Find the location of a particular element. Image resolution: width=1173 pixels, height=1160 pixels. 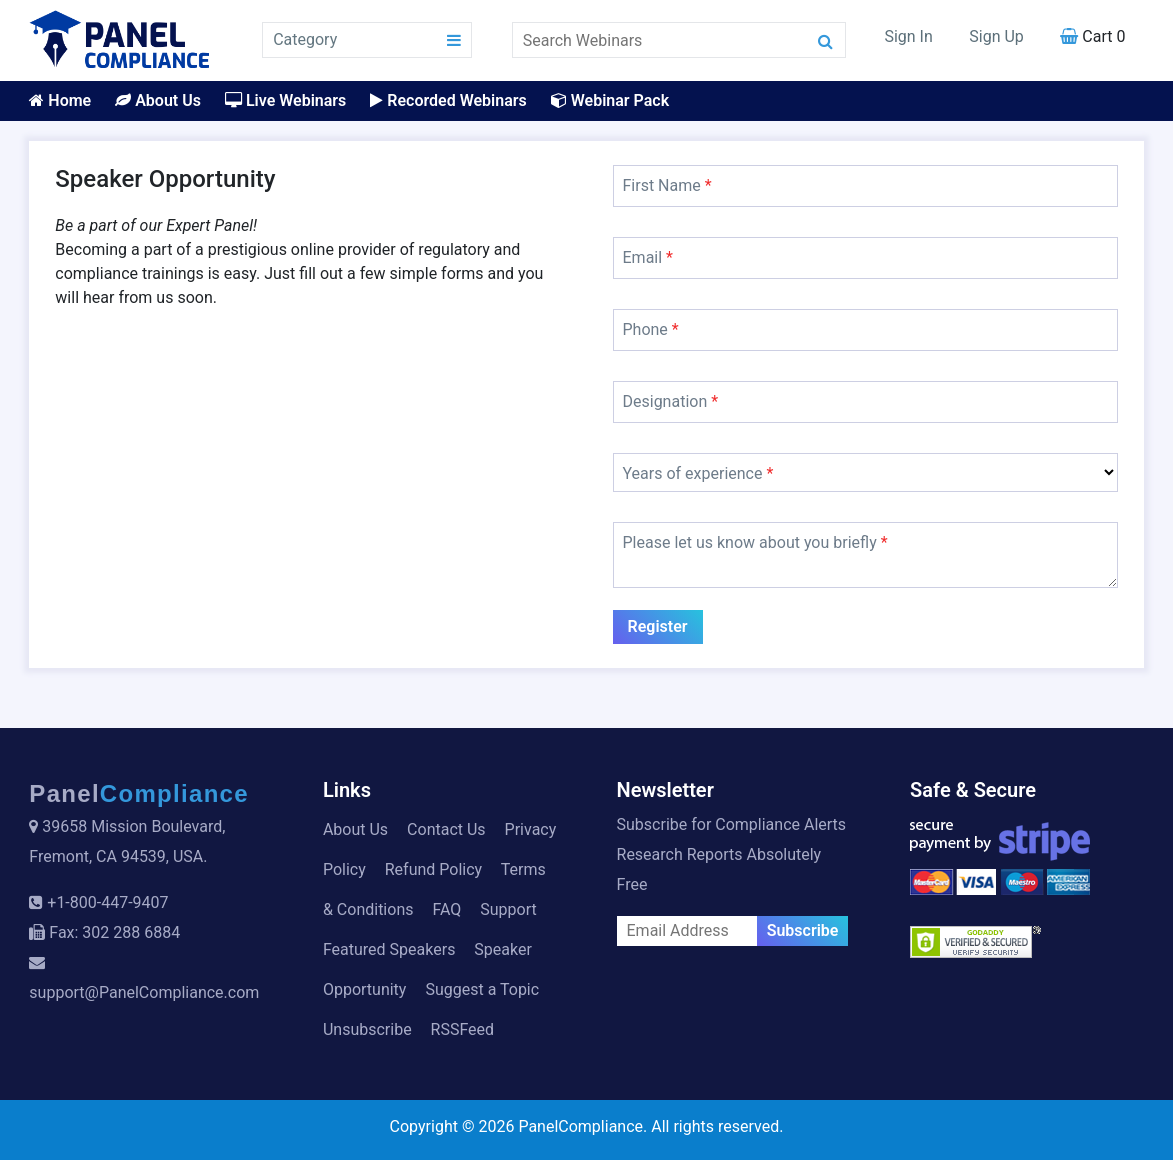

Home is located at coordinates (60, 100).